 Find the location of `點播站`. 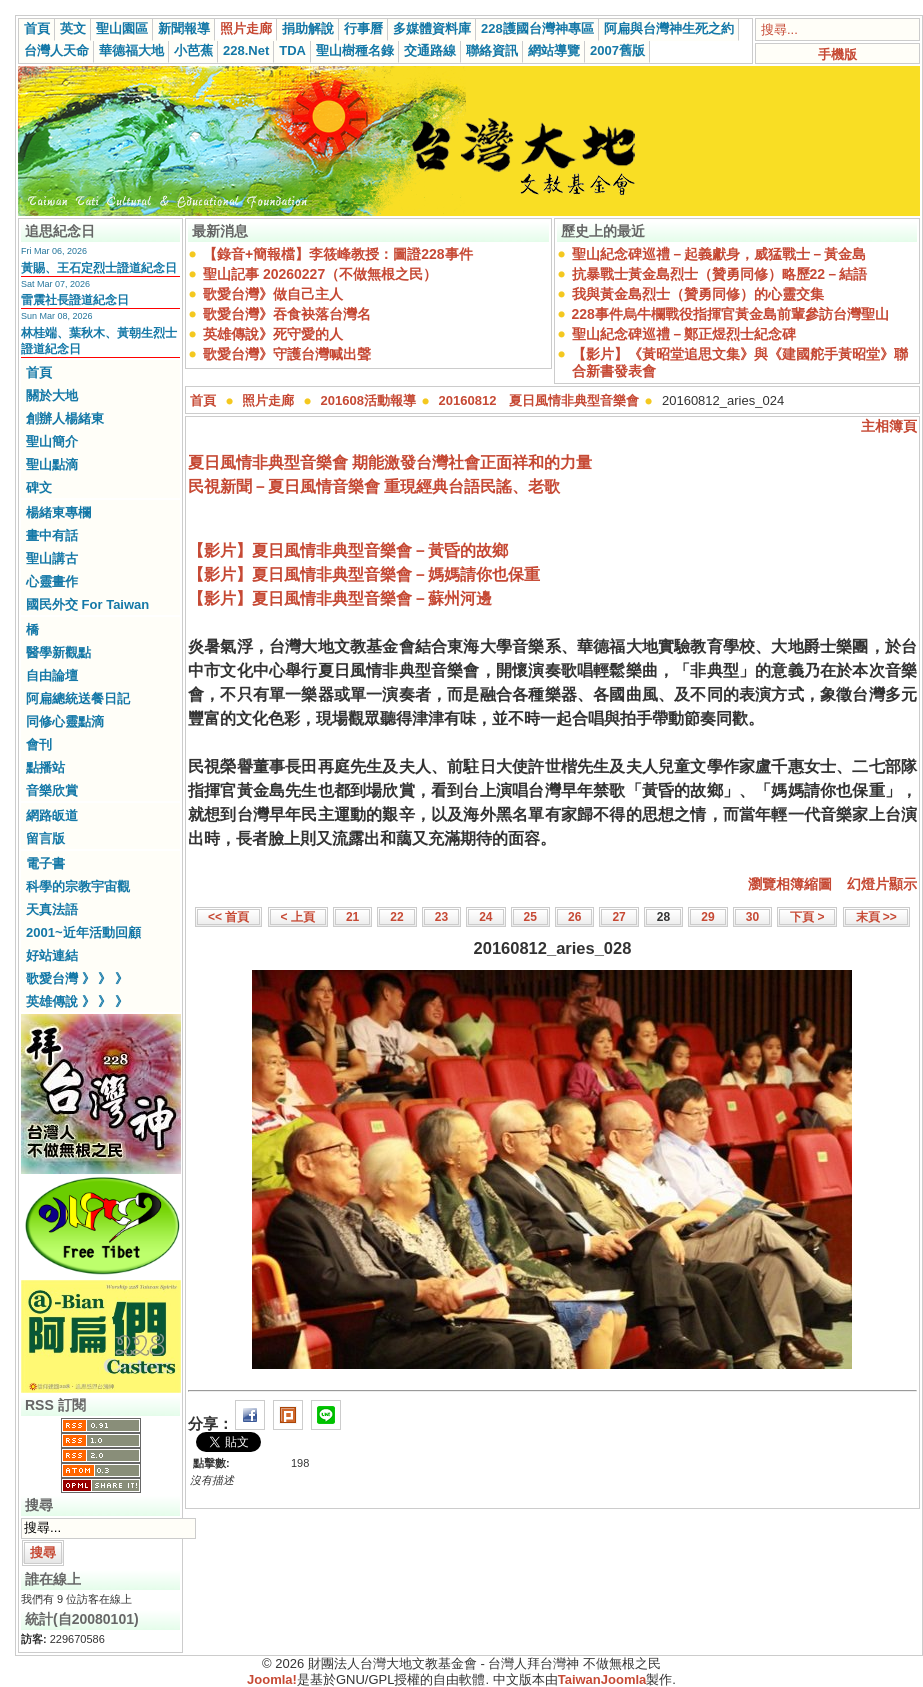

點播站 is located at coordinates (45, 767).